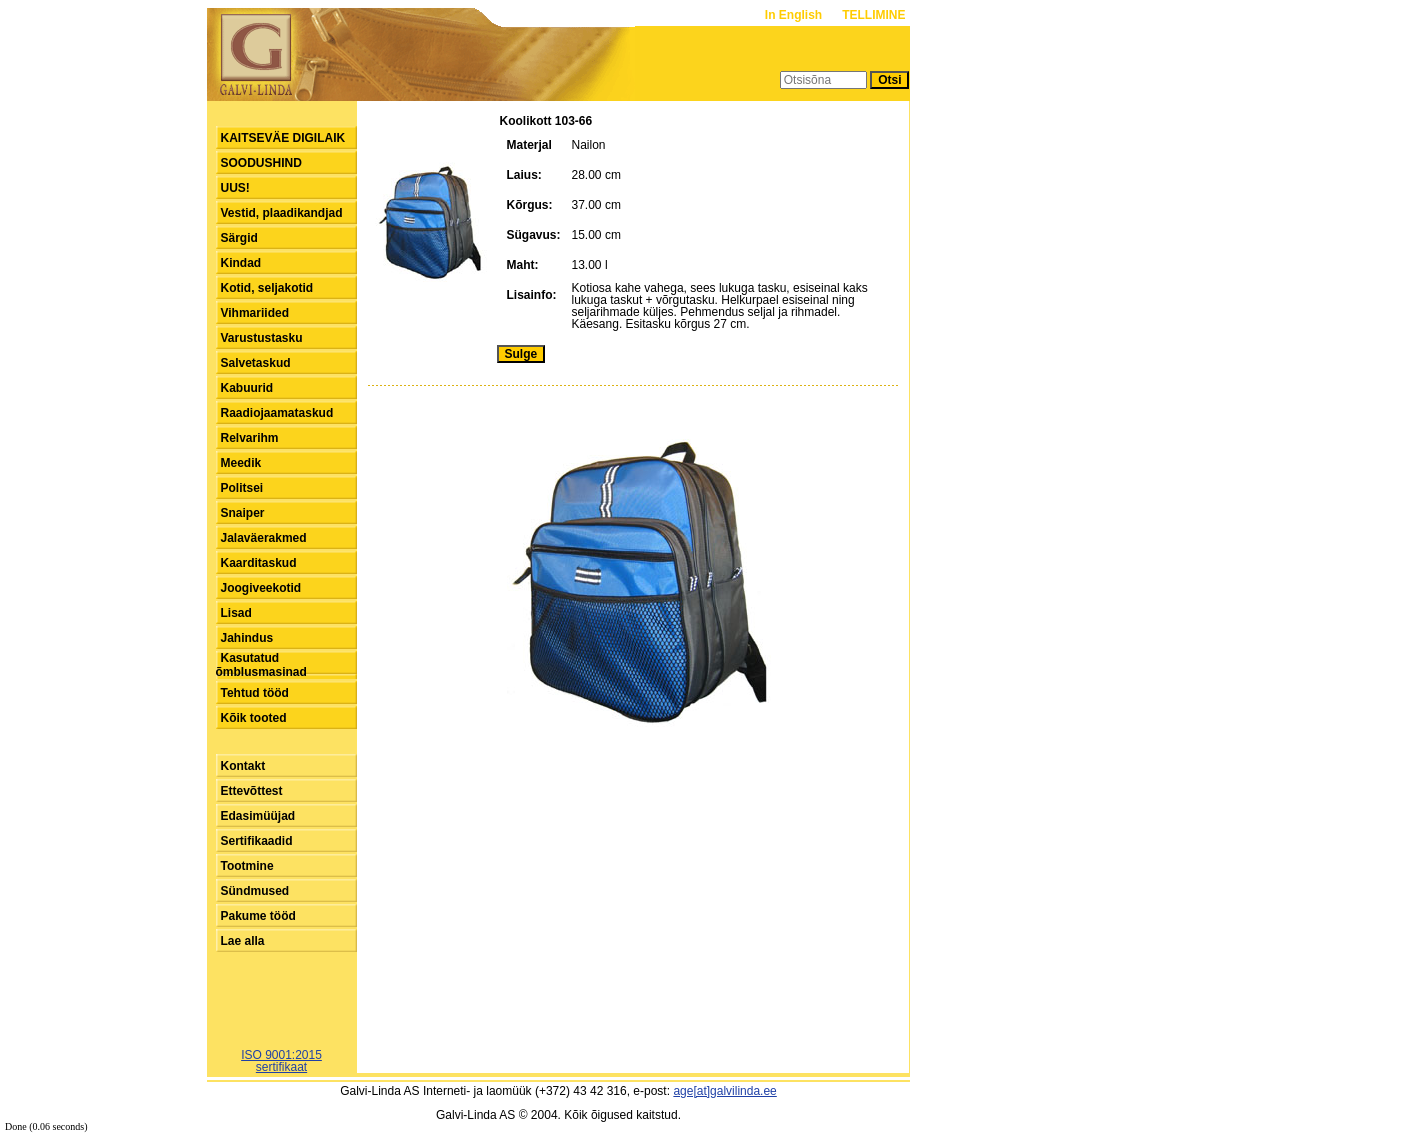 The width and height of the screenshot is (1413, 1136). Describe the element at coordinates (258, 816) in the screenshot. I see `Edasimüüjad` at that location.